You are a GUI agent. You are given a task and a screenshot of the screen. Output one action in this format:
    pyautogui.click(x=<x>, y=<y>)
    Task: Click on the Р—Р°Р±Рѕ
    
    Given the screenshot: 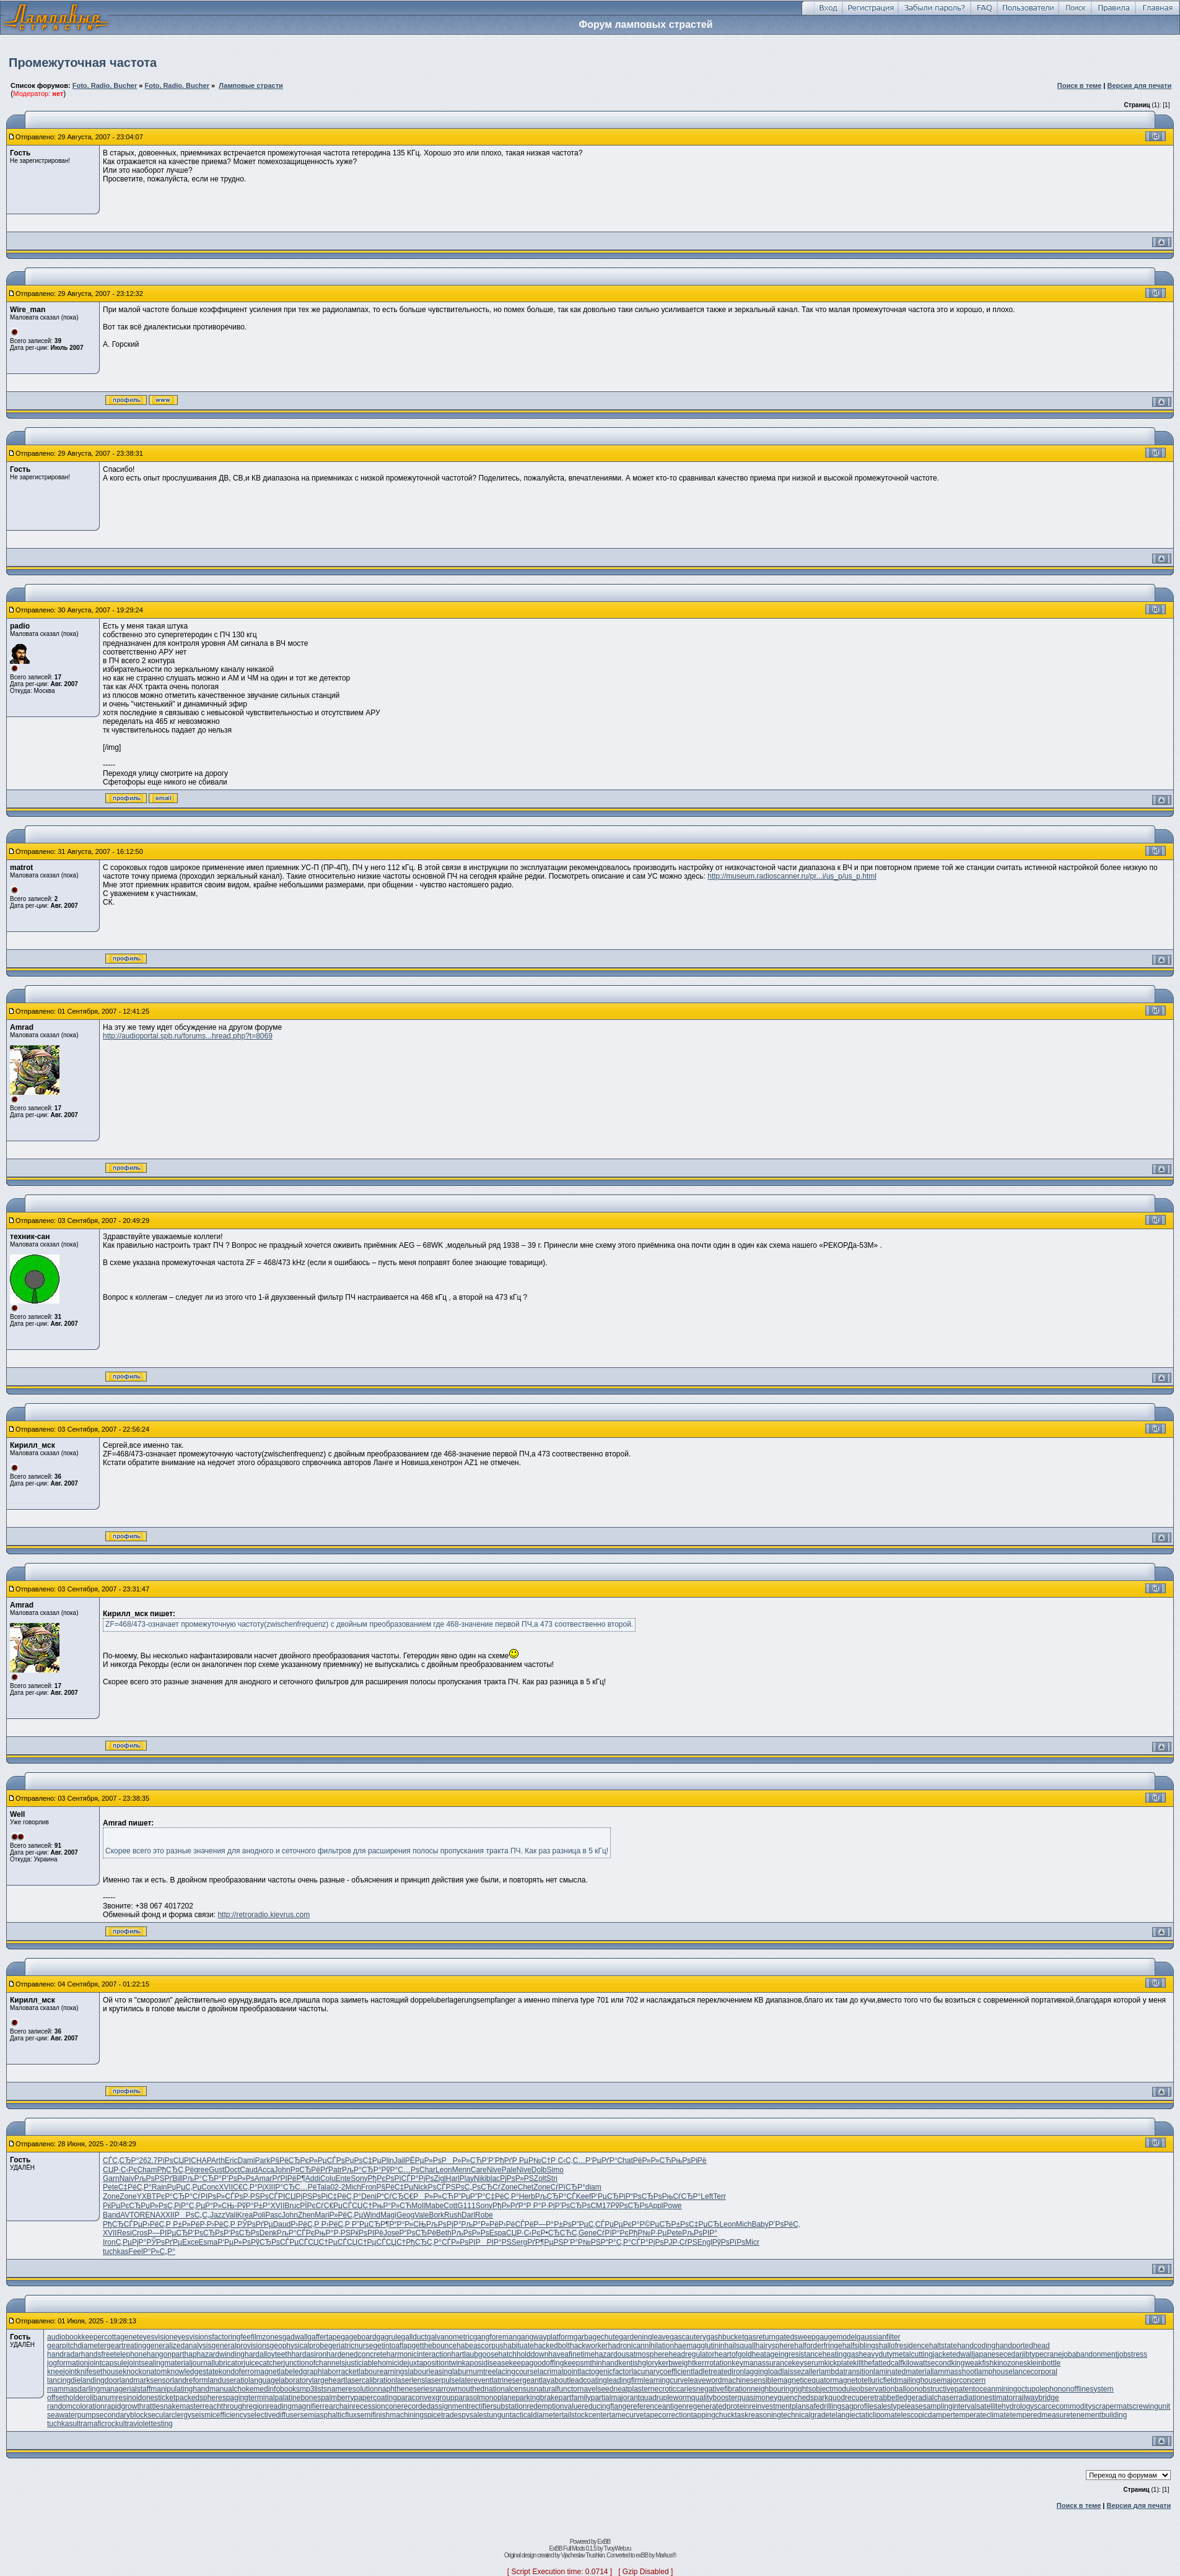 What is the action you would take?
    pyautogui.click(x=552, y=2224)
    